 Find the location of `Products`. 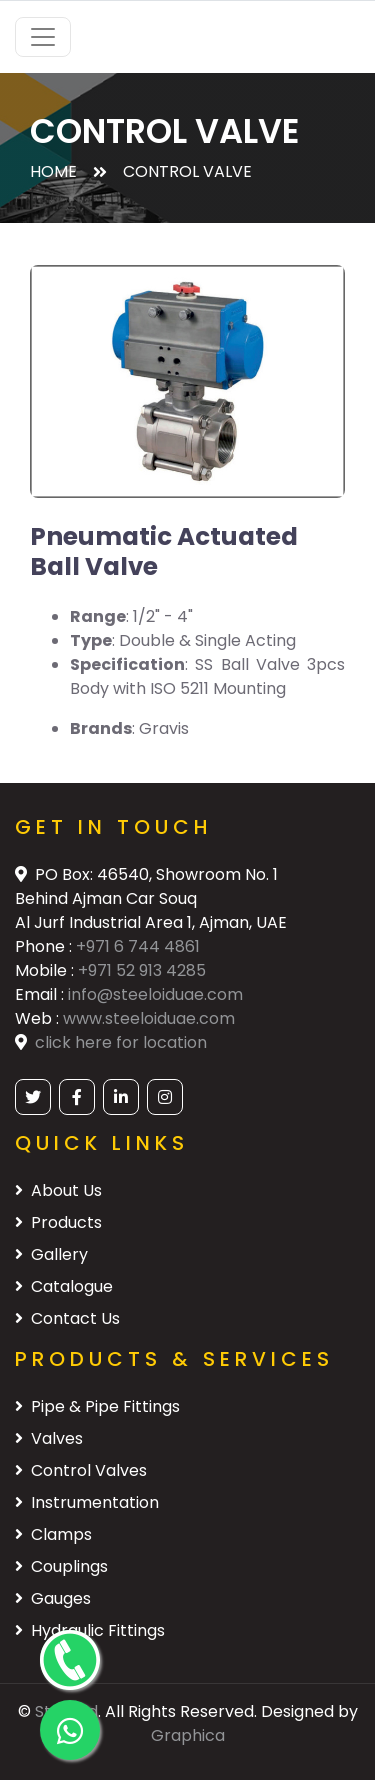

Products is located at coordinates (58, 1222).